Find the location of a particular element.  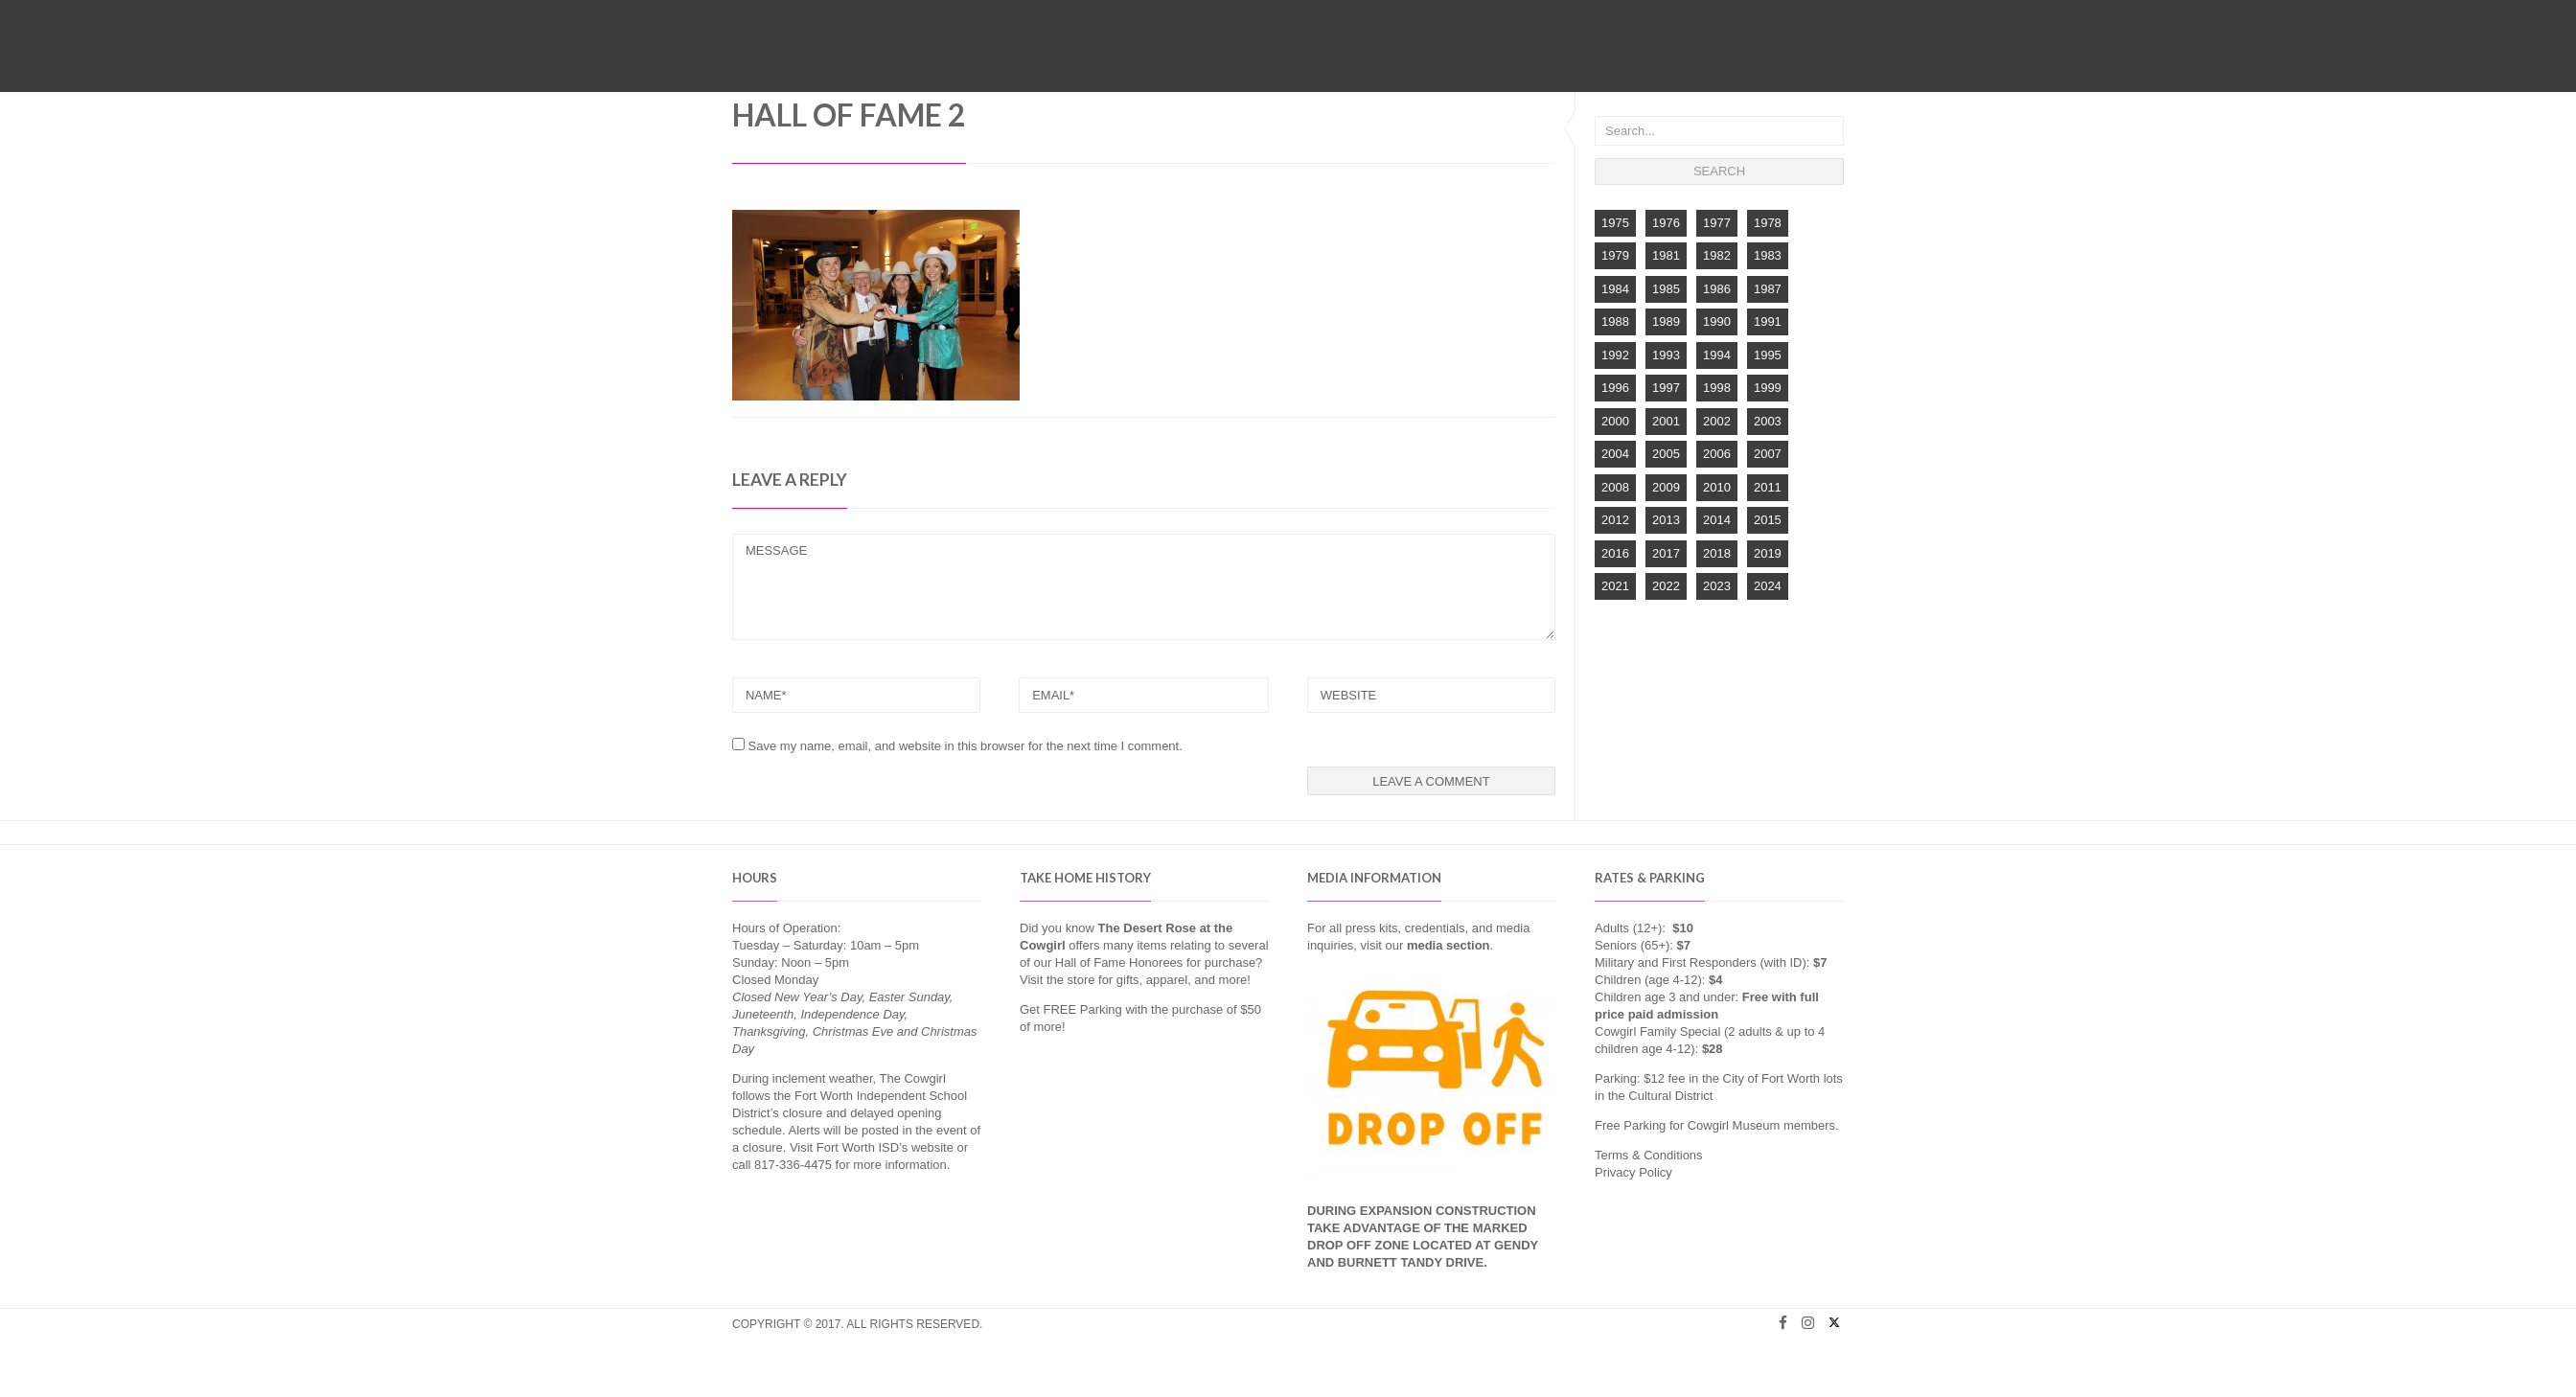

2016 is located at coordinates (1615, 553).